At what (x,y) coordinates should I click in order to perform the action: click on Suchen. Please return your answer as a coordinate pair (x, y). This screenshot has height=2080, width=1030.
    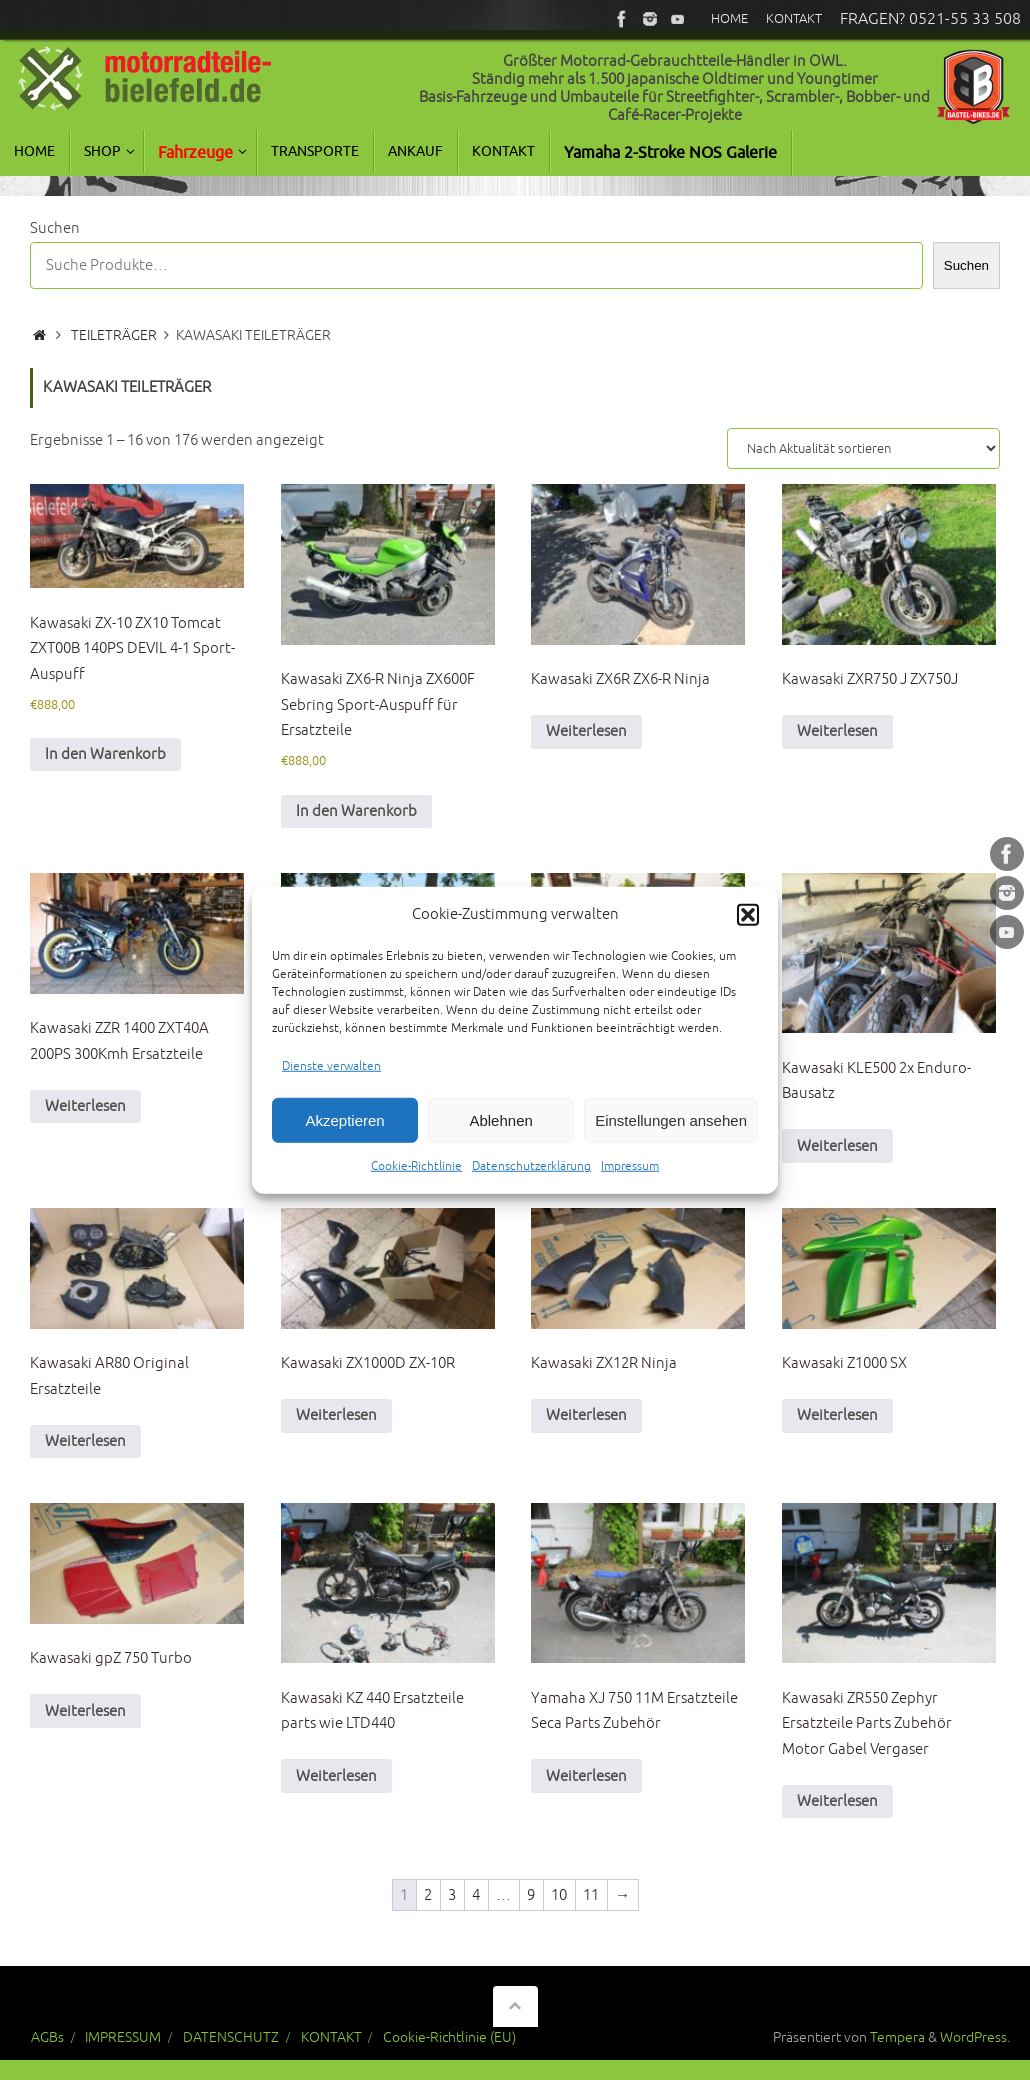
    Looking at the image, I should click on (55, 228).